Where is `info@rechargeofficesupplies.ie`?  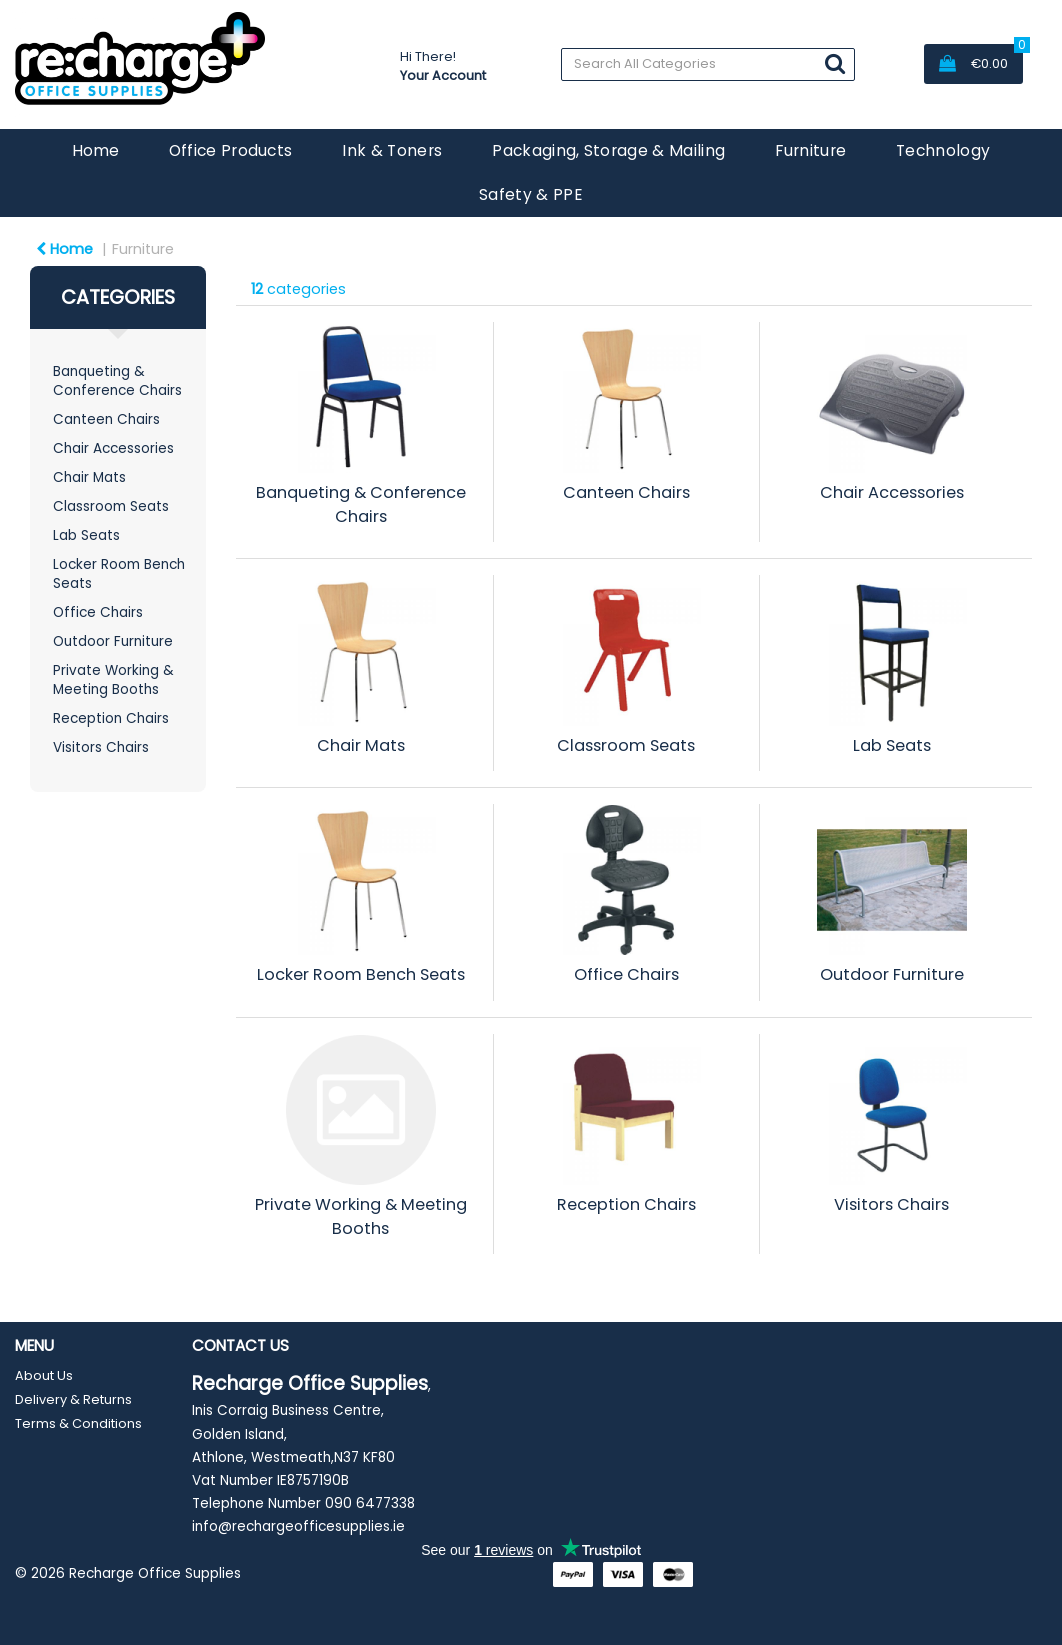
info@rechargeofficesupplies.ie is located at coordinates (298, 1526).